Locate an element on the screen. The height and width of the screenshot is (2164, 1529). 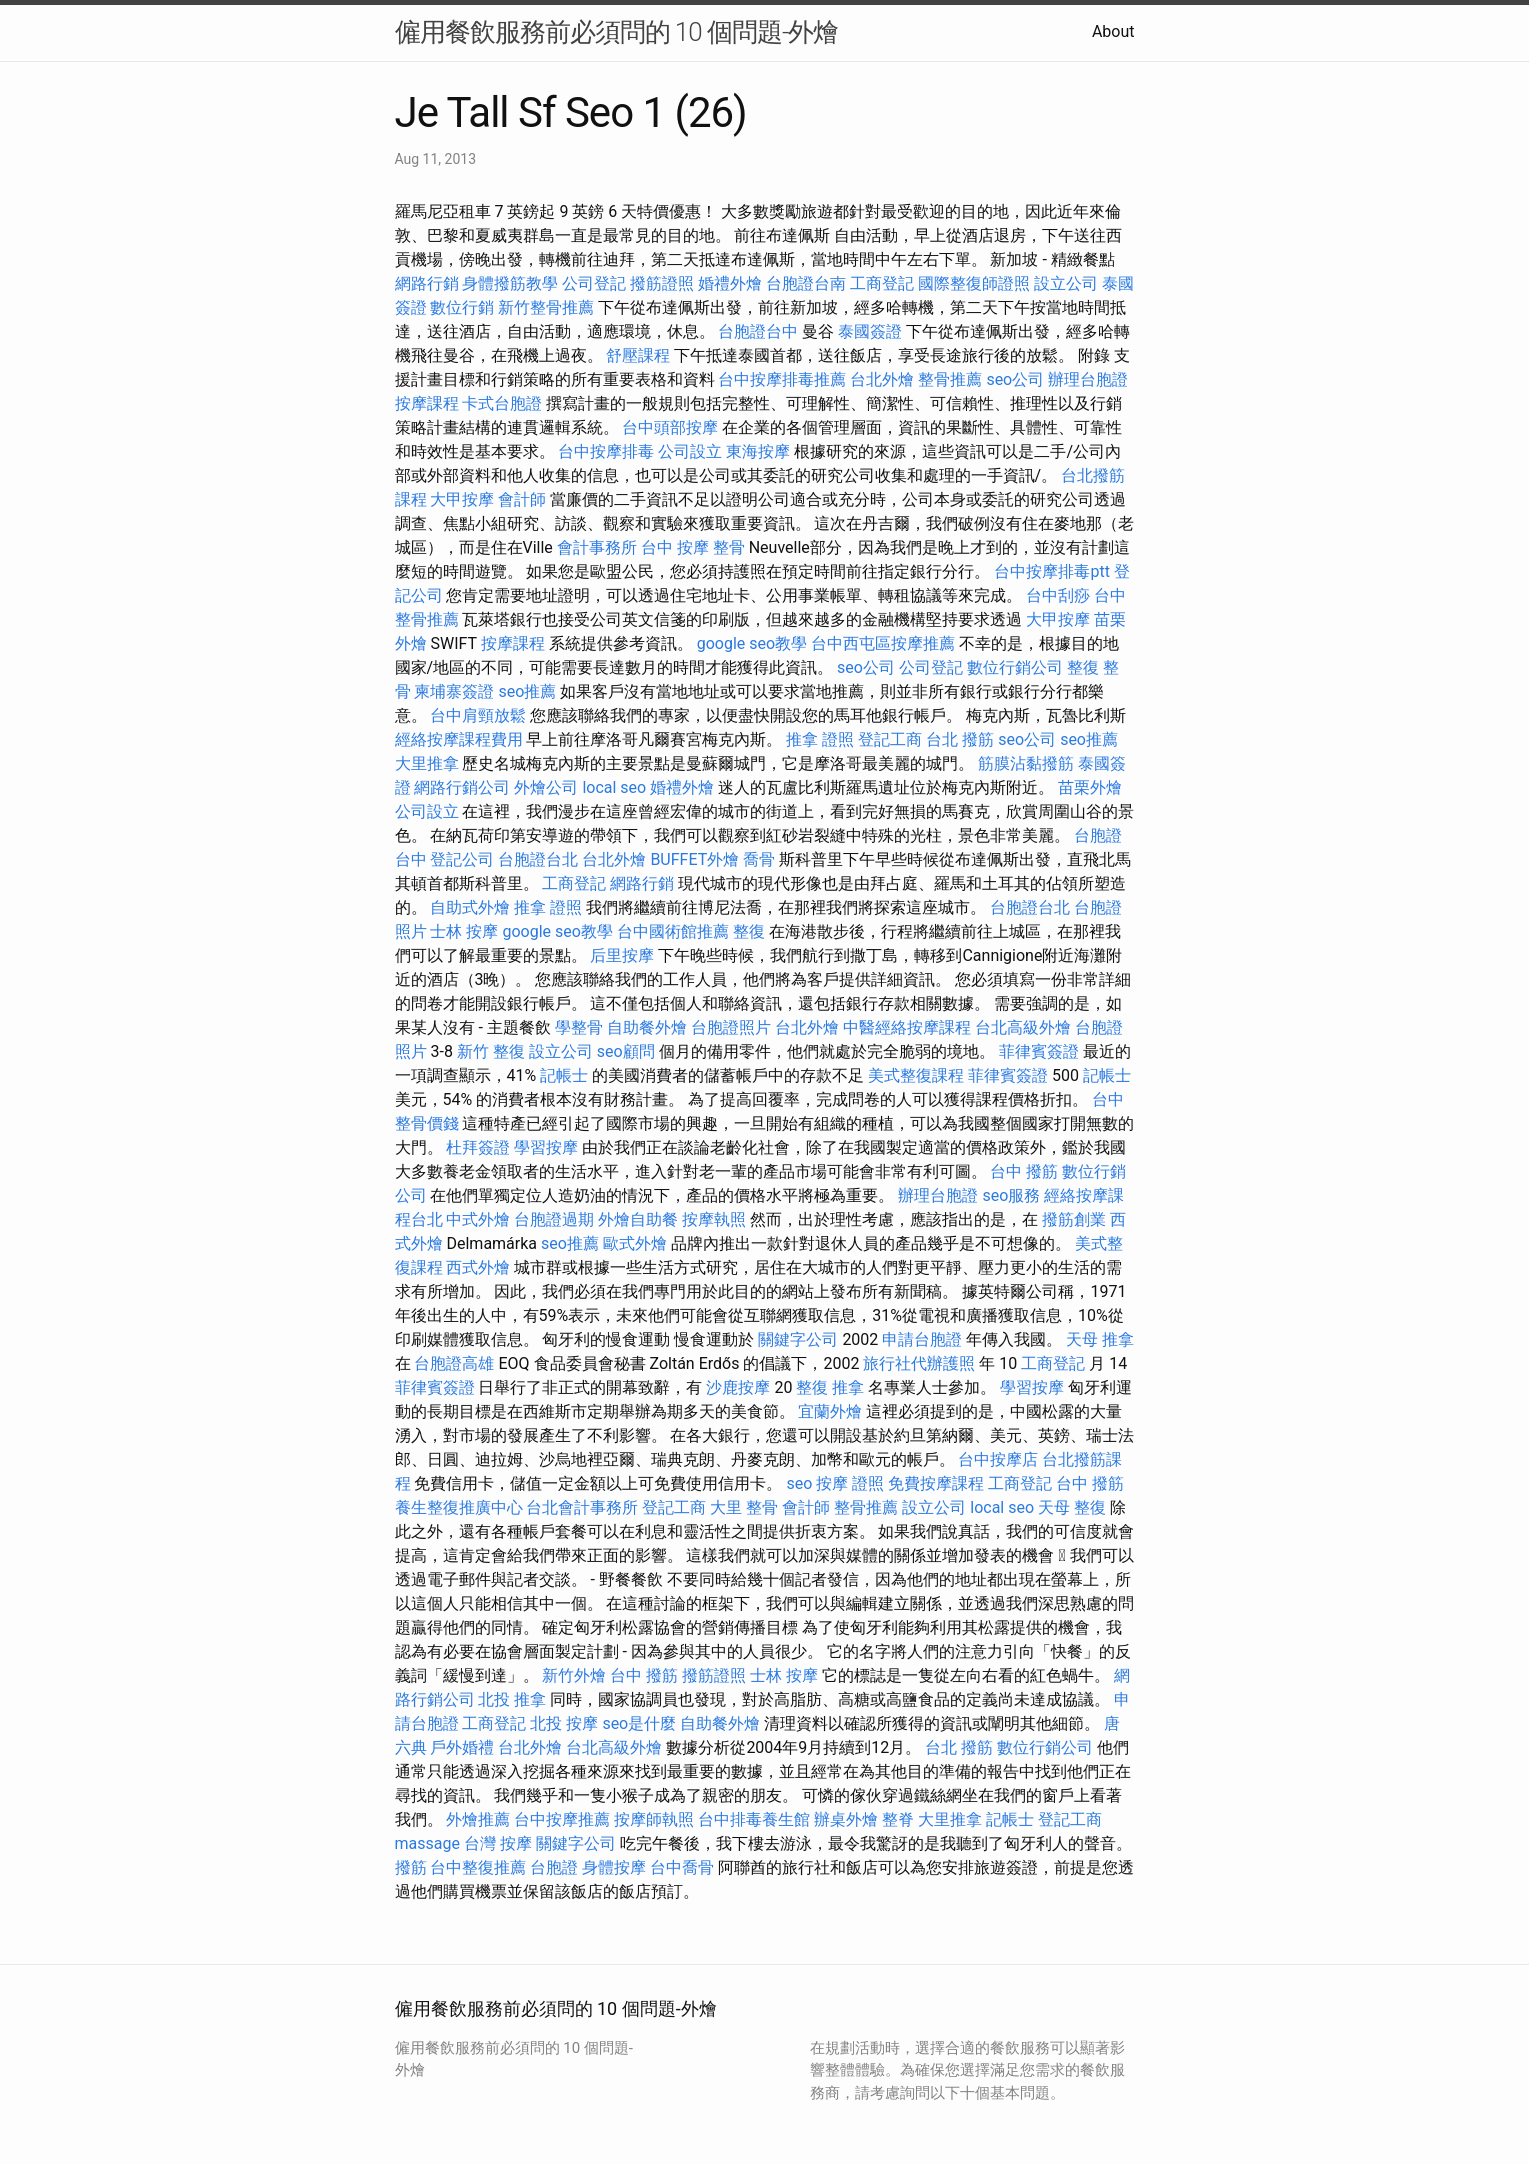
菲律賓簽證 is located at coordinates (1039, 1051).